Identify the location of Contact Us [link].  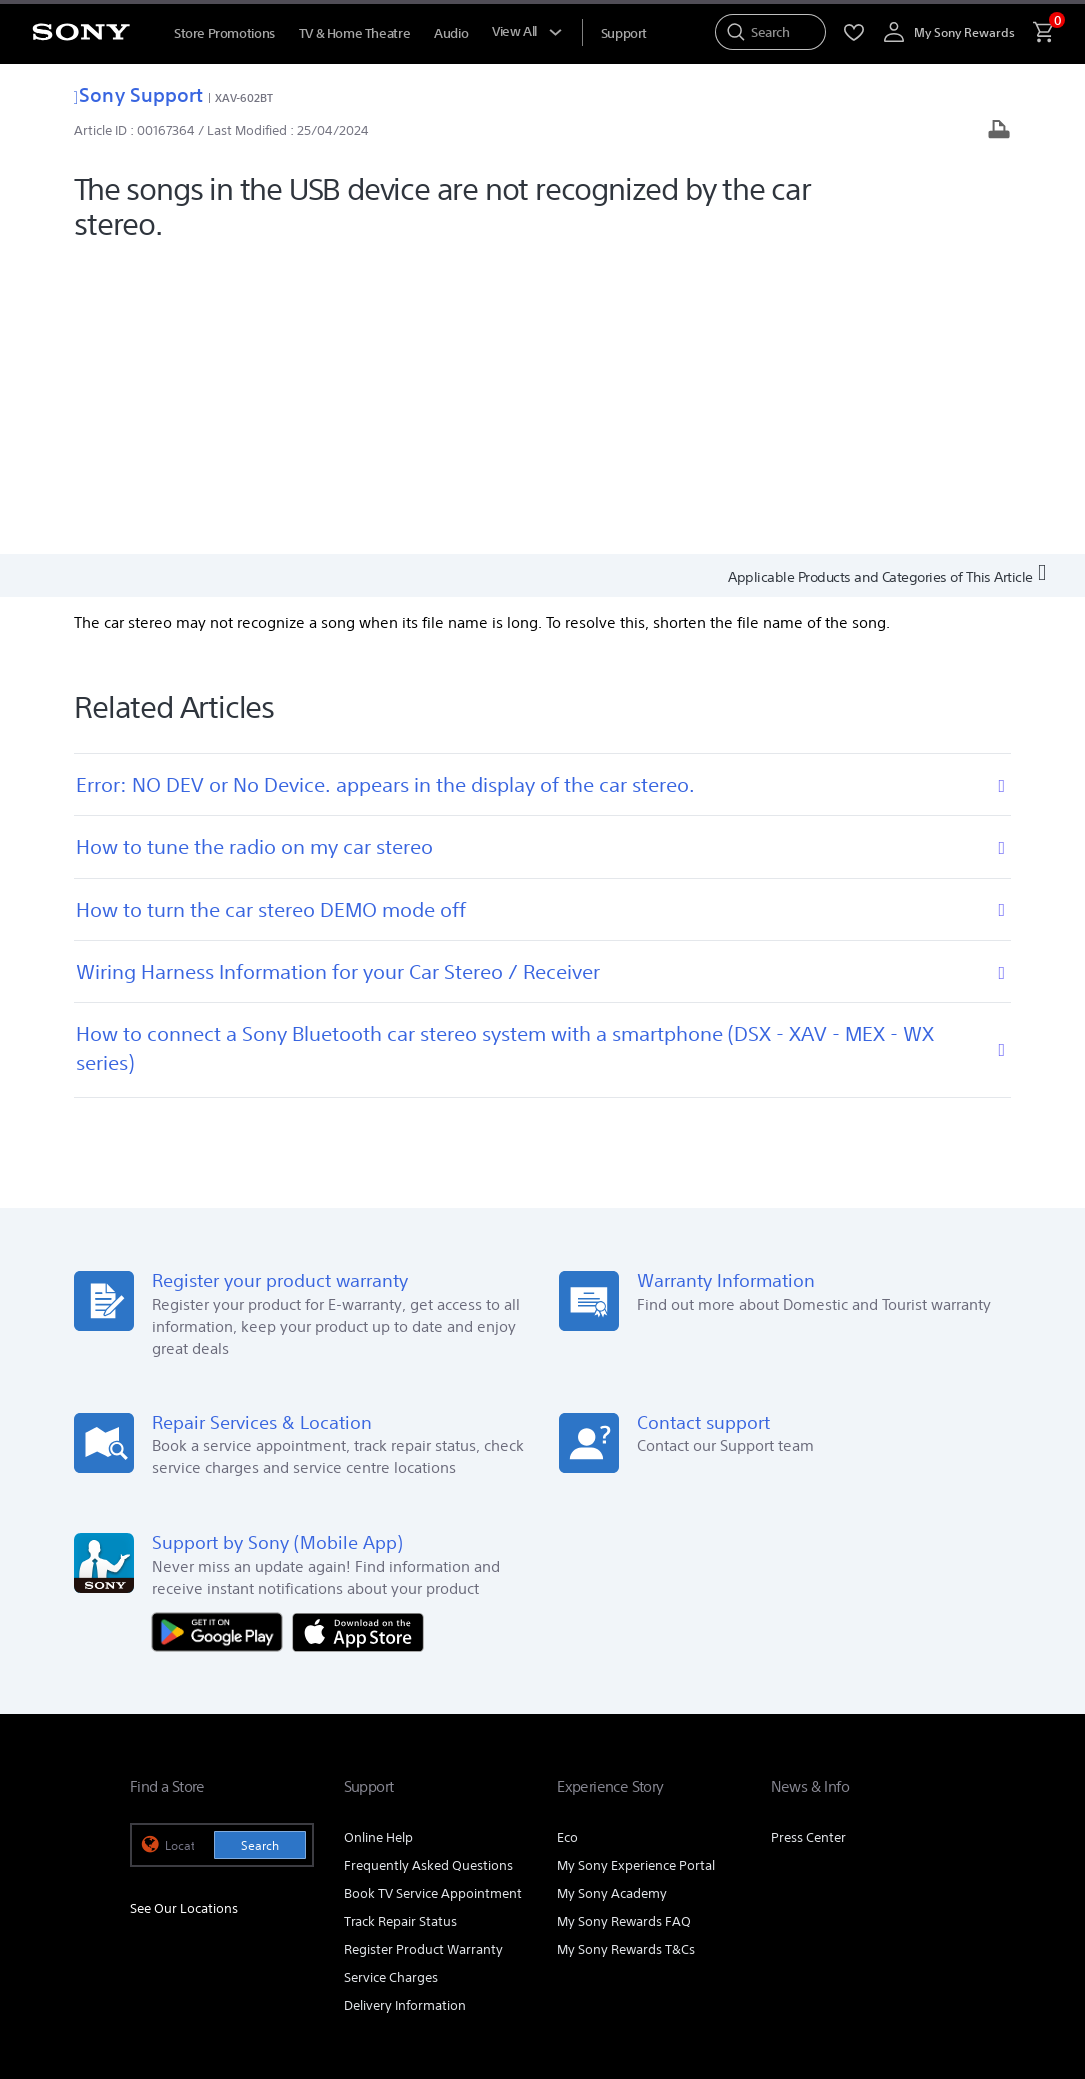
(922, 1807).